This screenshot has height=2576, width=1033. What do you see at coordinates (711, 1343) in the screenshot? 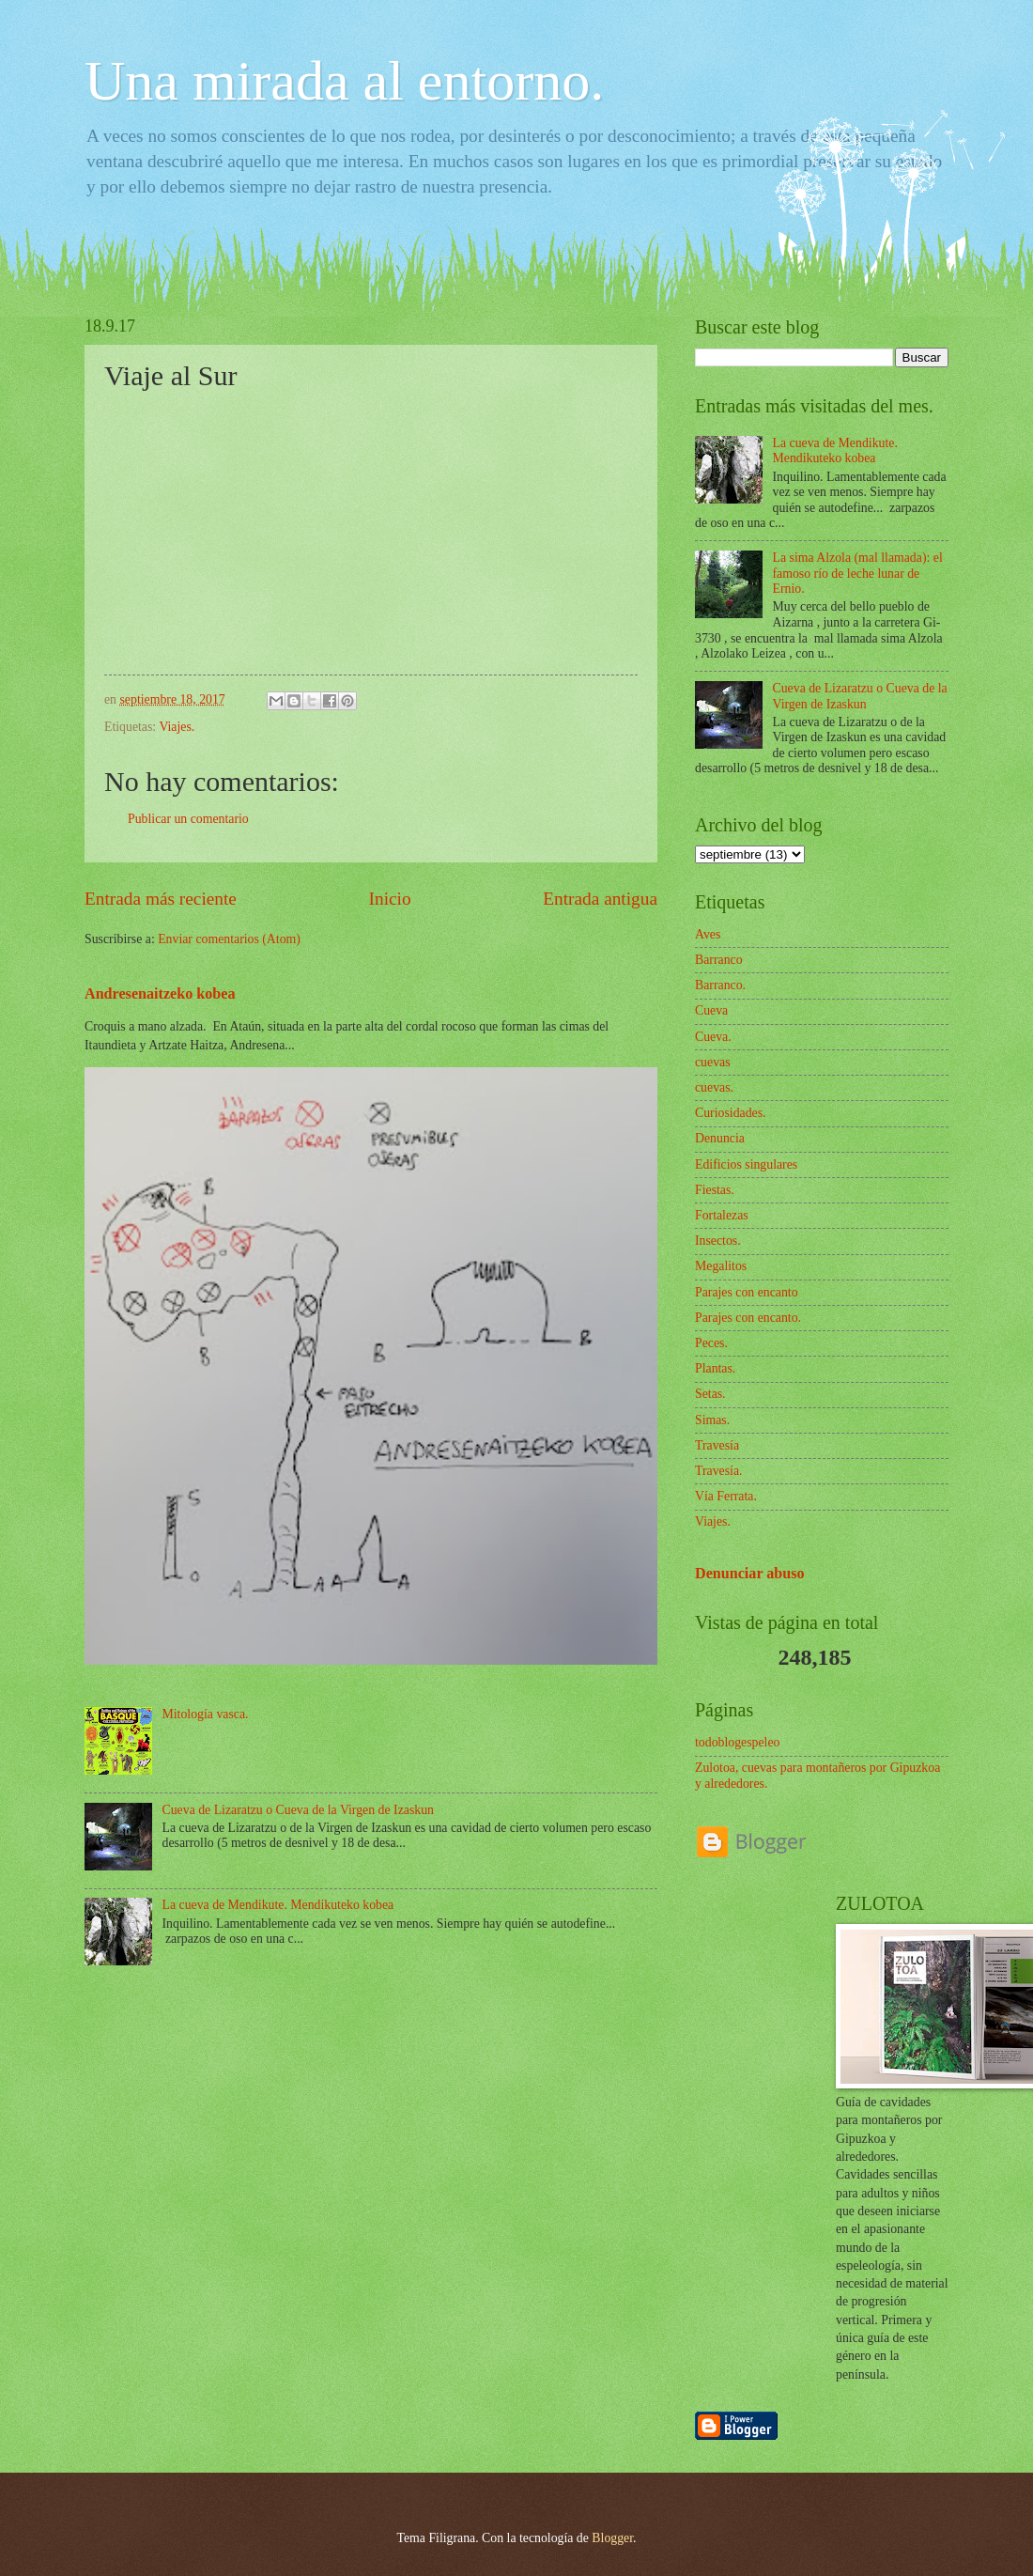
I see `Peces.` at bounding box center [711, 1343].